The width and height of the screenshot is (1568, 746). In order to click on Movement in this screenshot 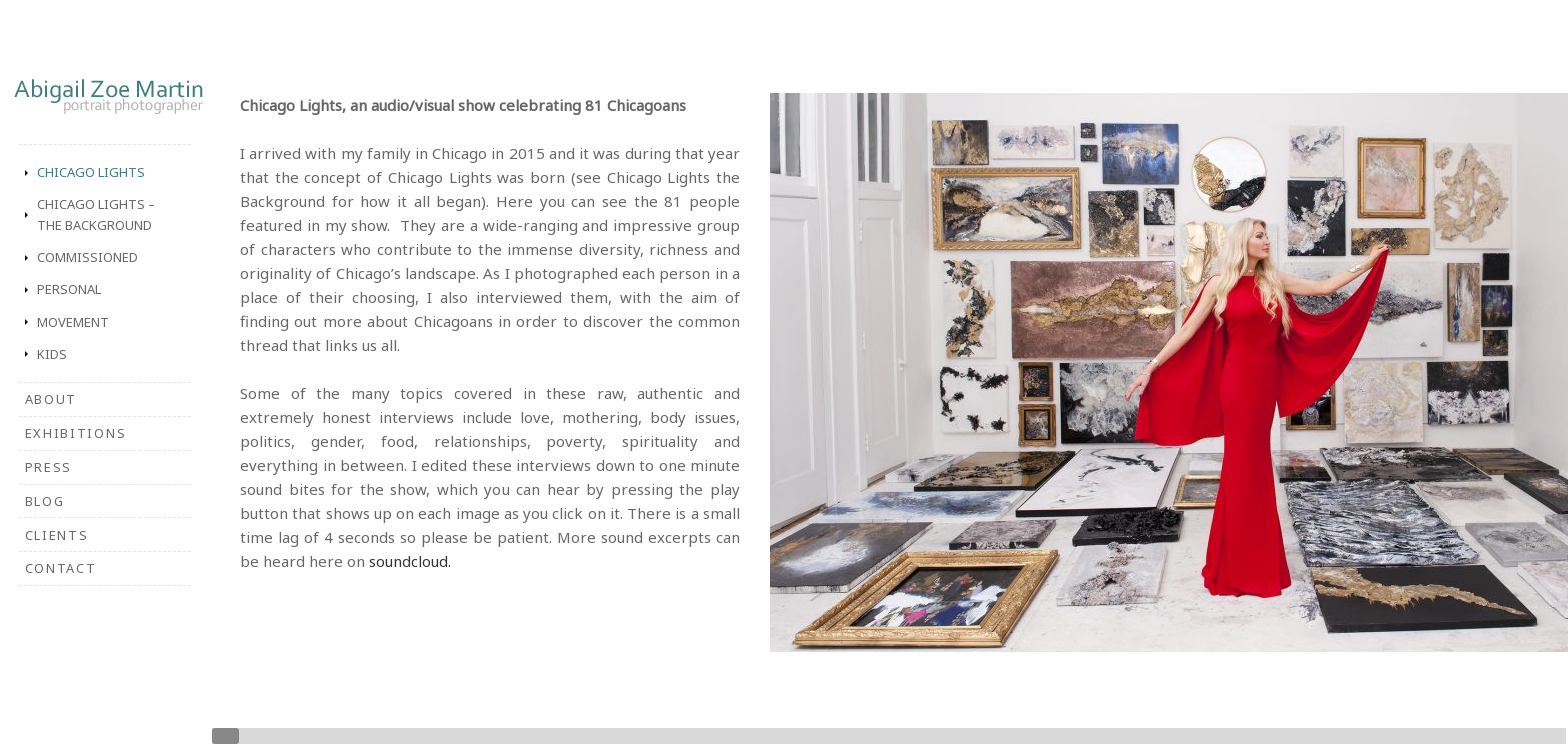, I will do `click(73, 322)`.